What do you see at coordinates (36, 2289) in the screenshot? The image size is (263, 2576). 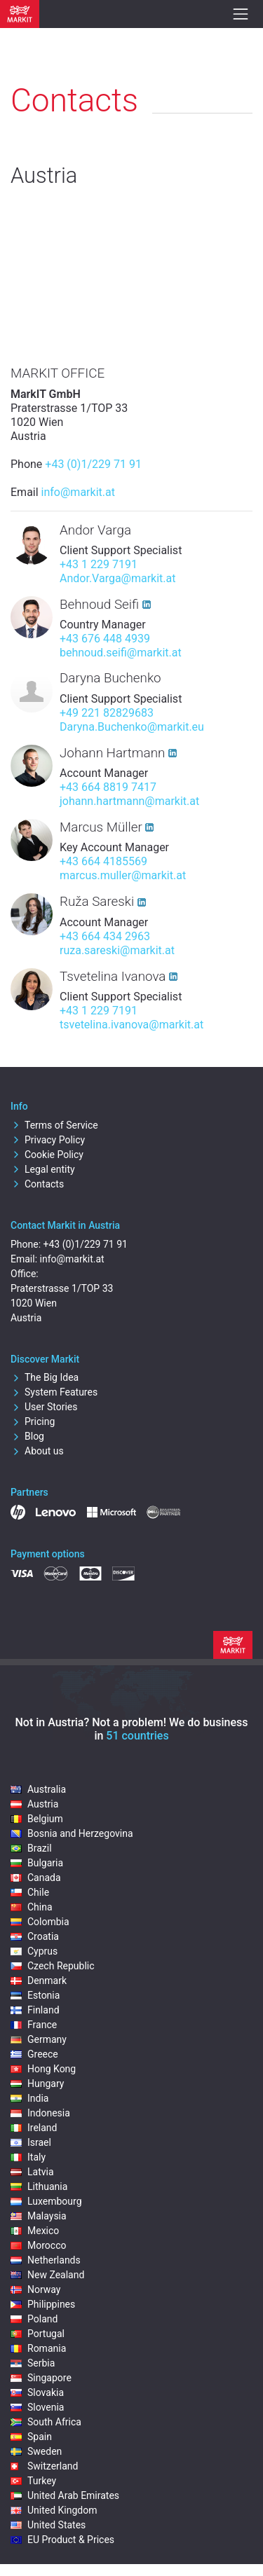 I see `Norway` at bounding box center [36, 2289].